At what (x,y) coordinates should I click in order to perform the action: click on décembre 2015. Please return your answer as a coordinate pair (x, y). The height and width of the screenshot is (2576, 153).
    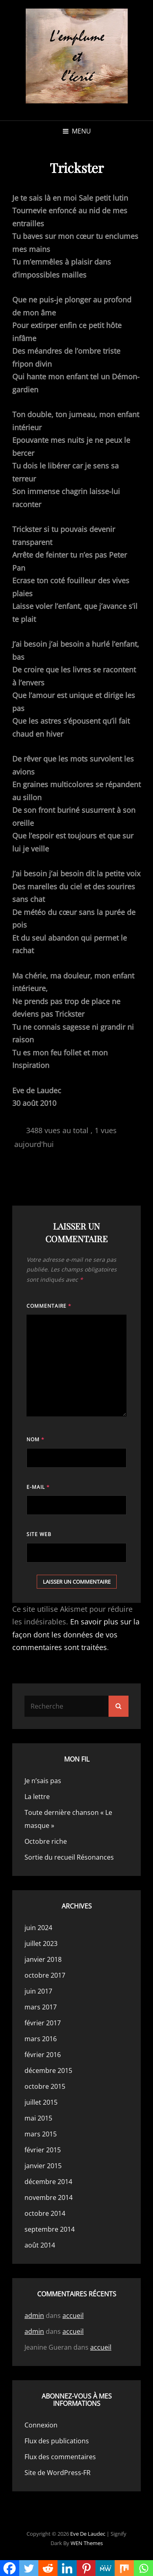
    Looking at the image, I should click on (48, 2070).